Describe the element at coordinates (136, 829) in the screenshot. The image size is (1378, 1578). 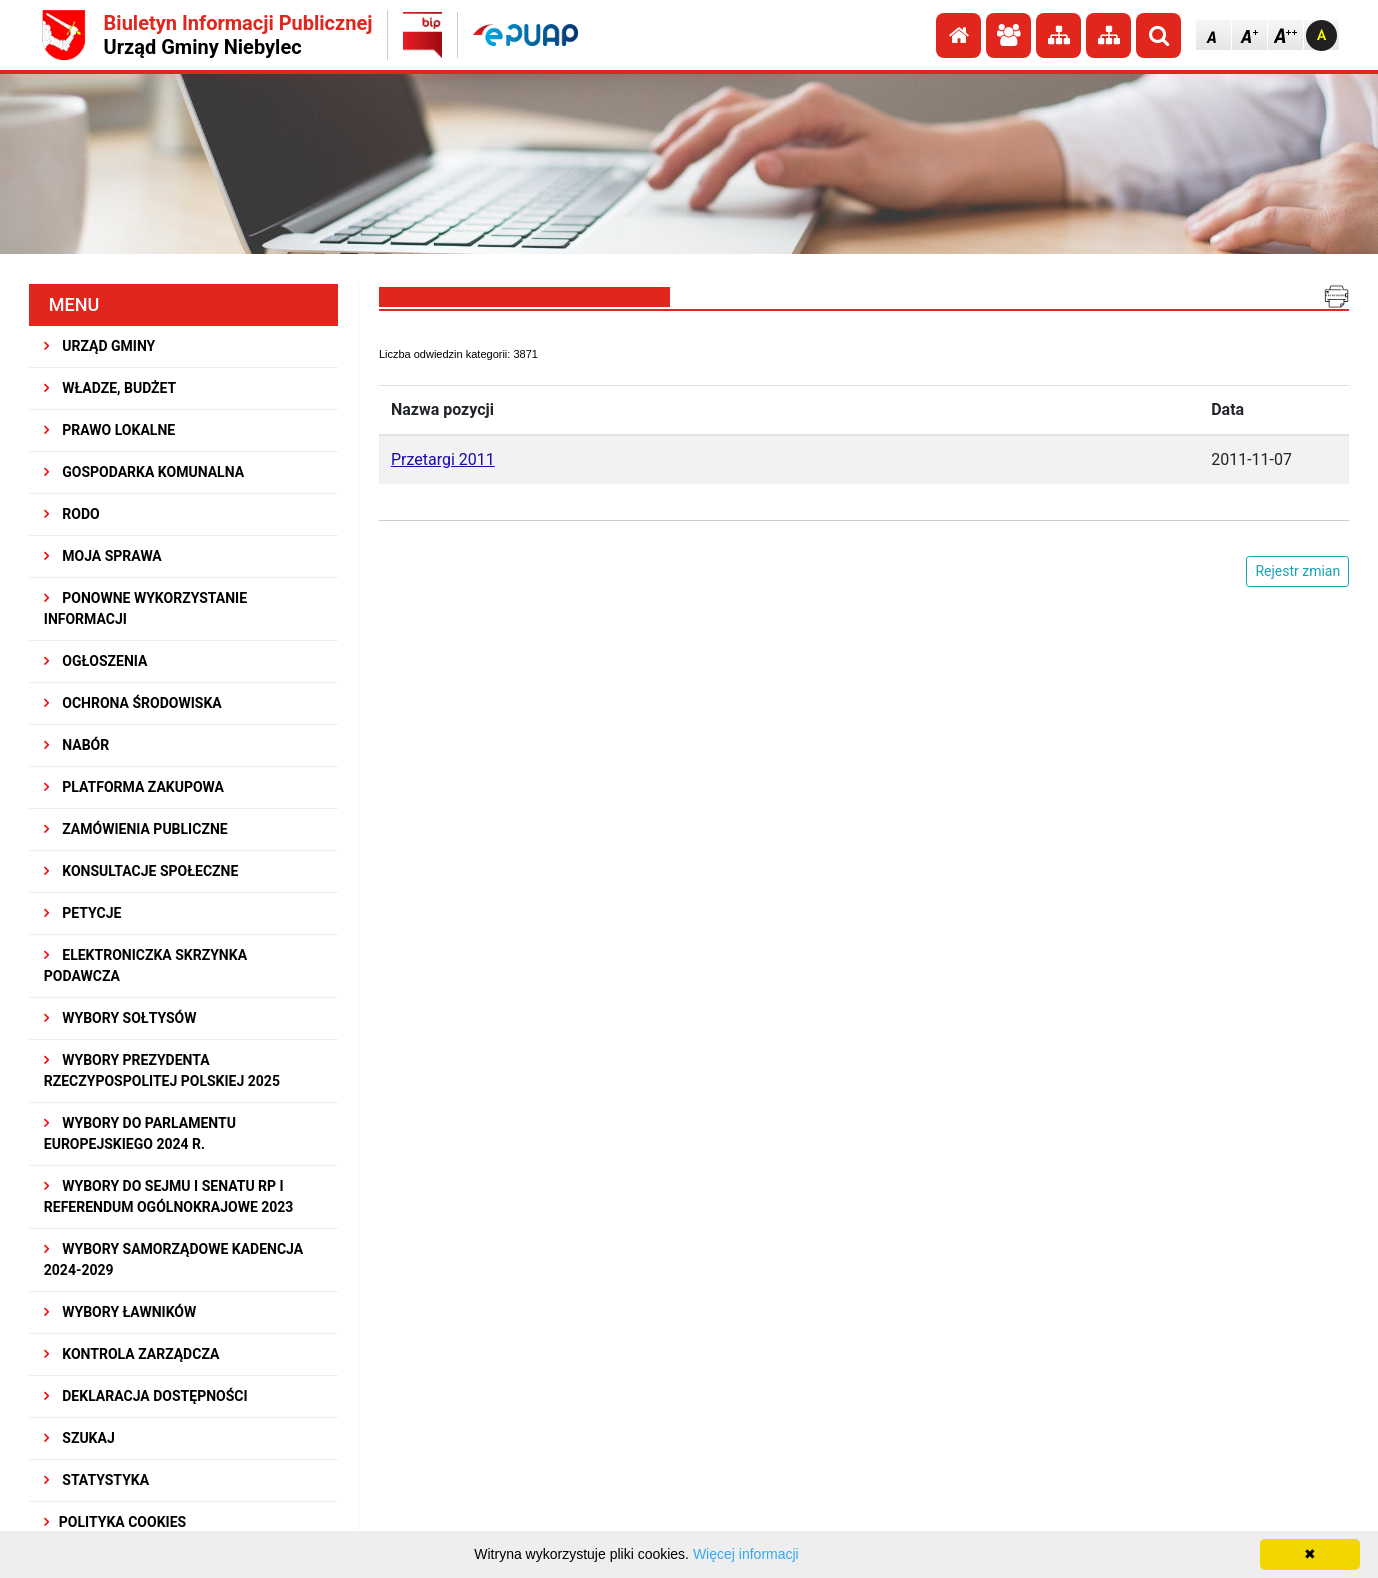
I see `ZAMÓWIENIA PUBLICZNE` at that location.